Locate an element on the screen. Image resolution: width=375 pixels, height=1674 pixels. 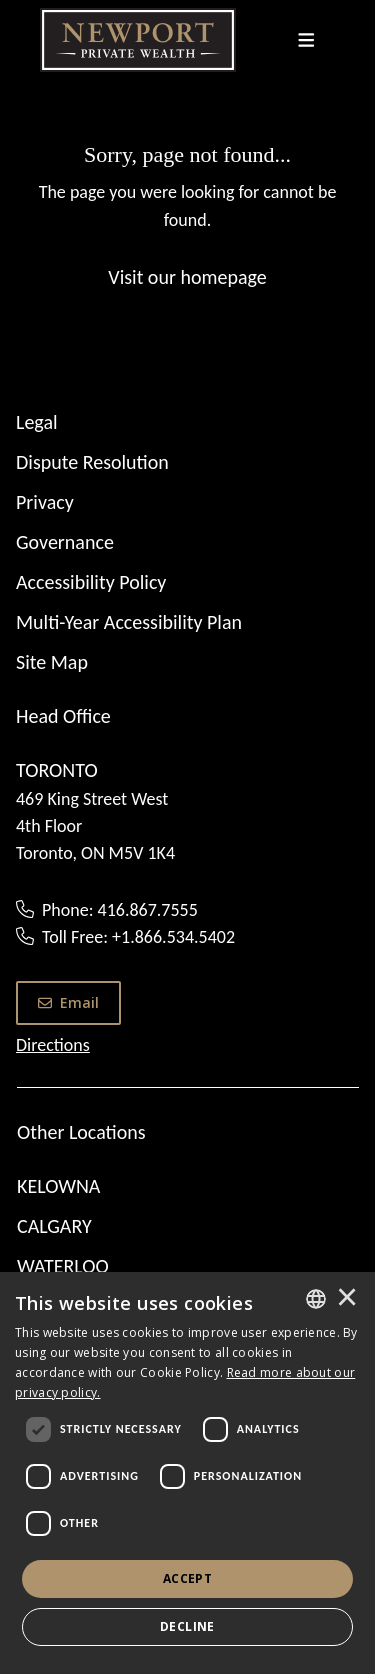
[Sorry, page not found...] is located at coordinates (187, 215).